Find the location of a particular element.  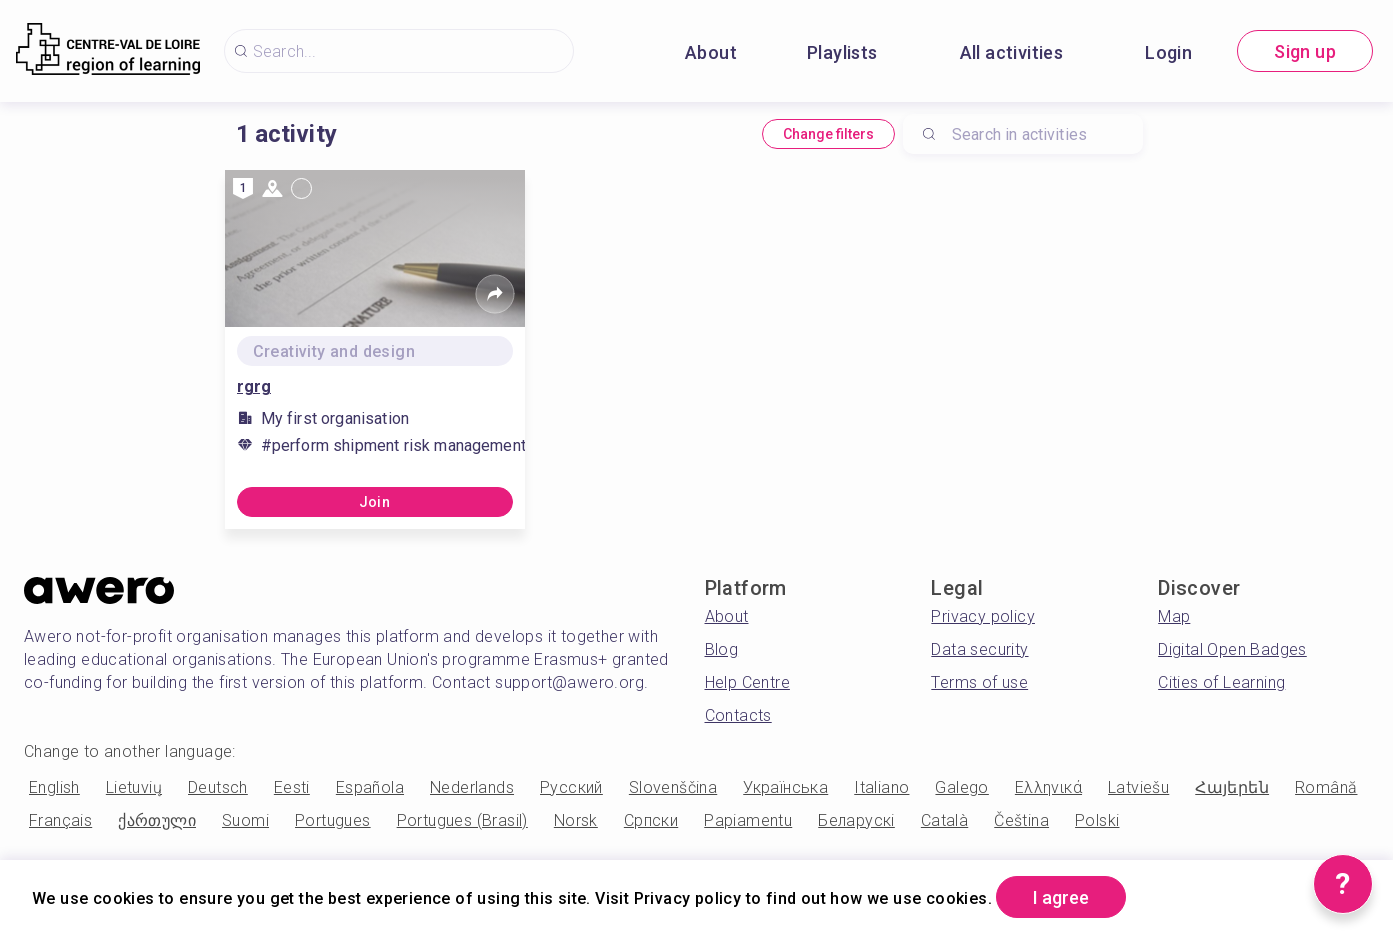

Norsk is located at coordinates (576, 820).